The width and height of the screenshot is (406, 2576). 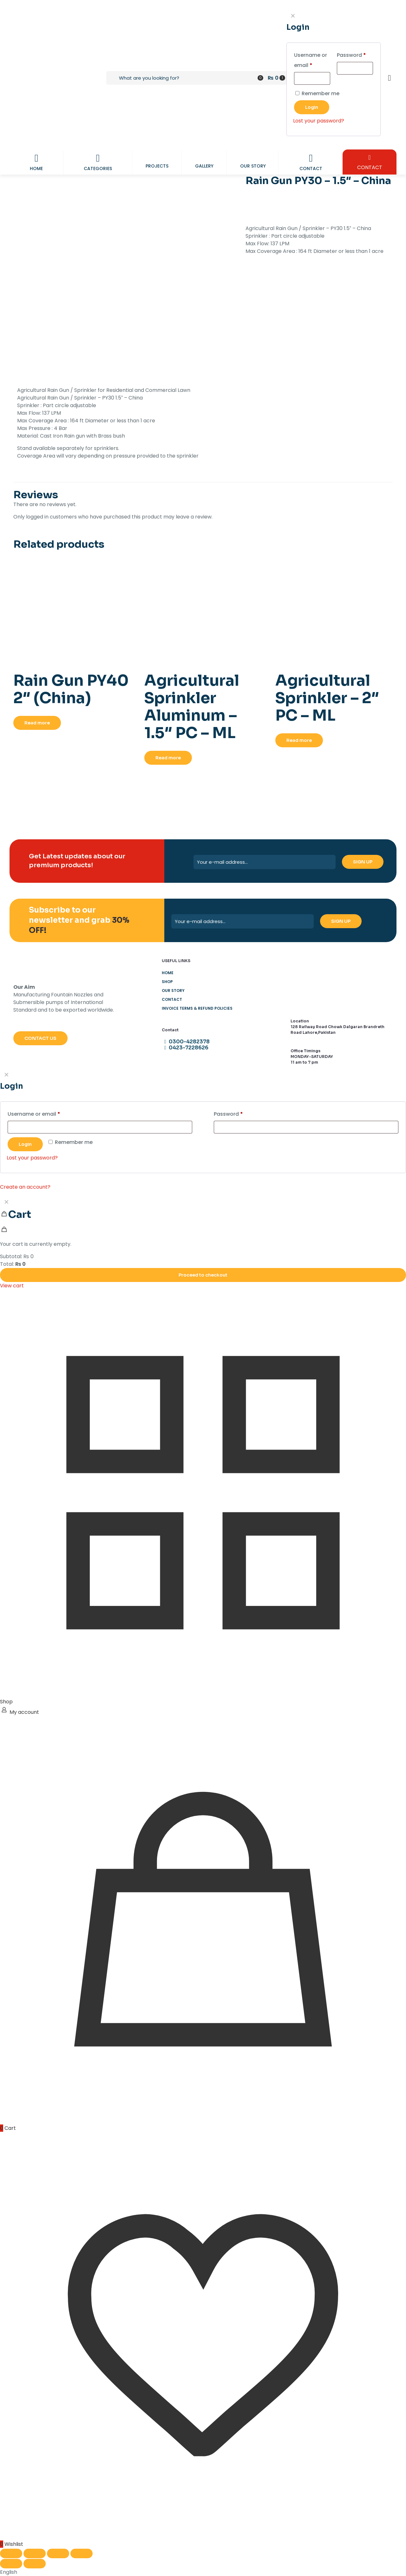 I want to click on Password, so click(x=239, y=1113).